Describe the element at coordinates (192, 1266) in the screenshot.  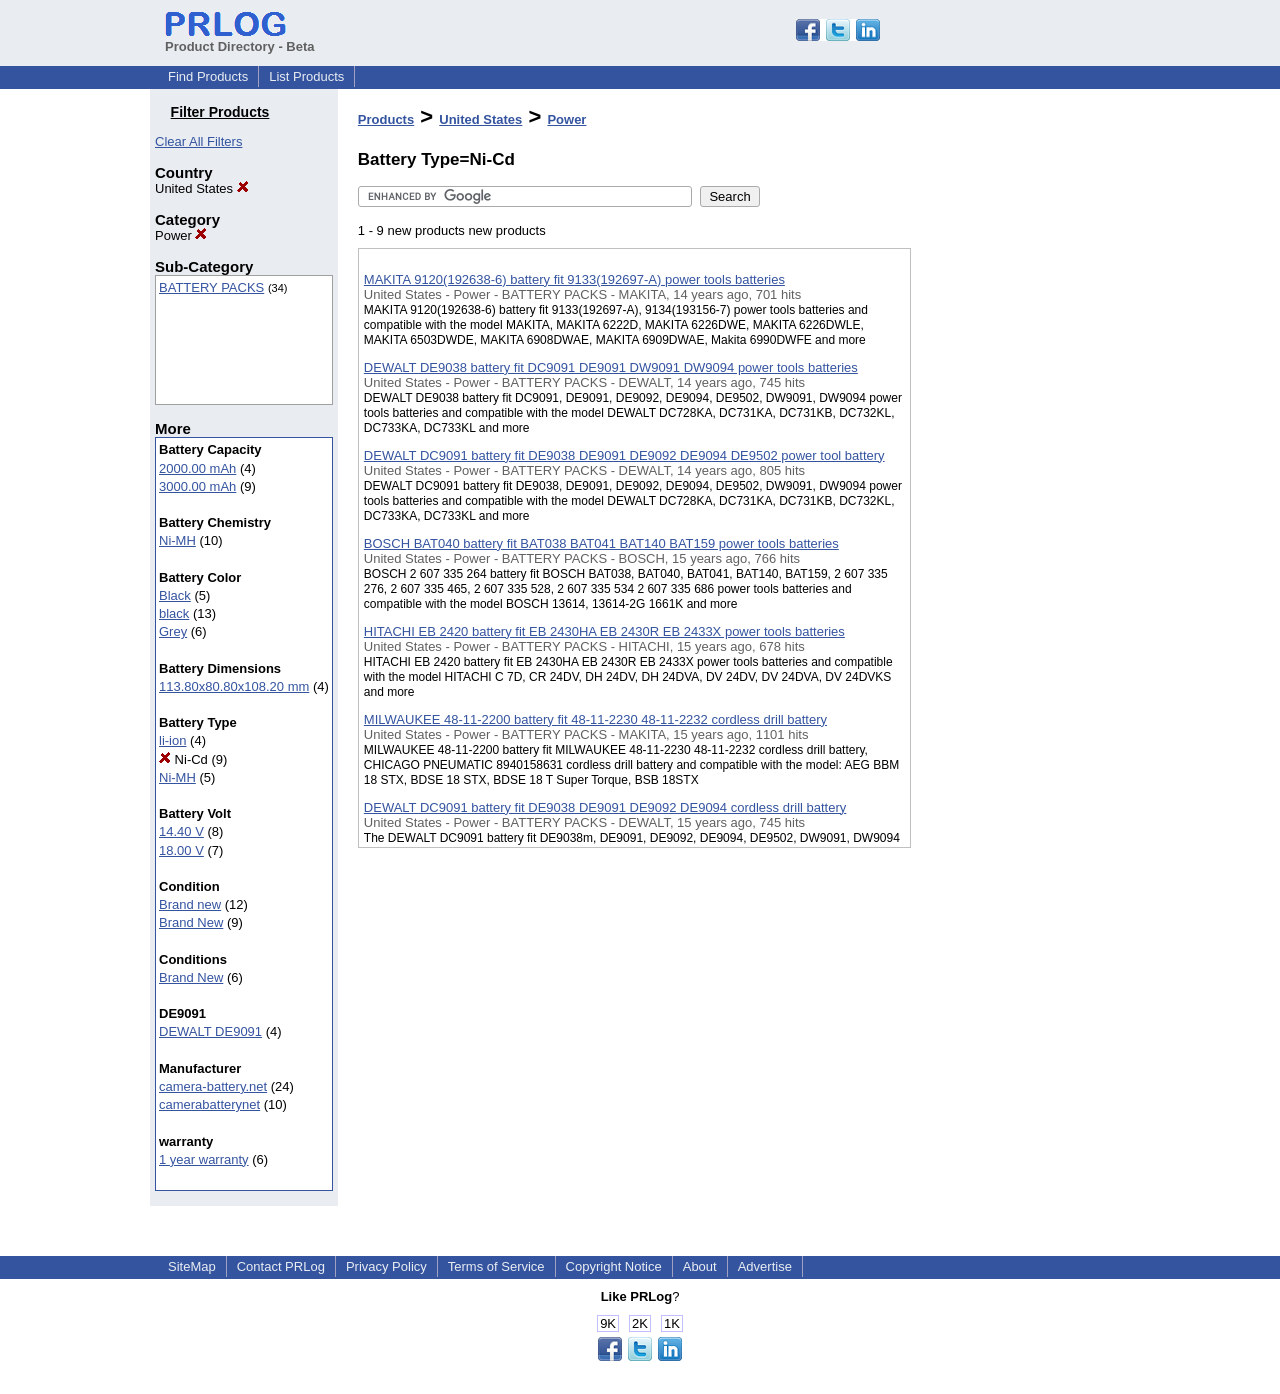
I see `SiteMap` at that location.